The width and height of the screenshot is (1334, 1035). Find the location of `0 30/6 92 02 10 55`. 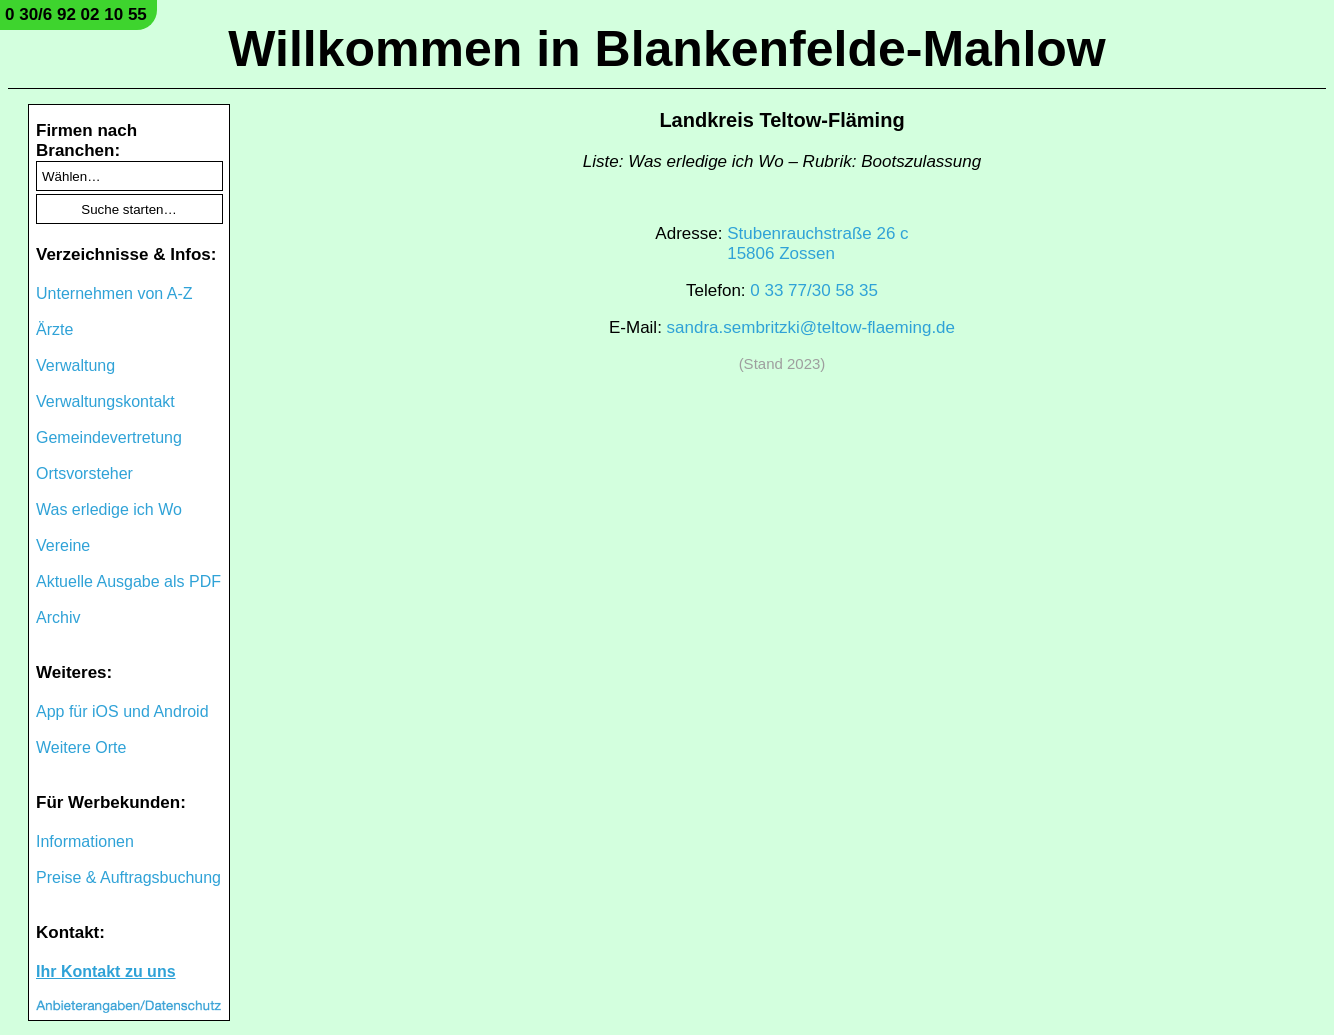

0 30/6 92 02 10 55 is located at coordinates (76, 14).